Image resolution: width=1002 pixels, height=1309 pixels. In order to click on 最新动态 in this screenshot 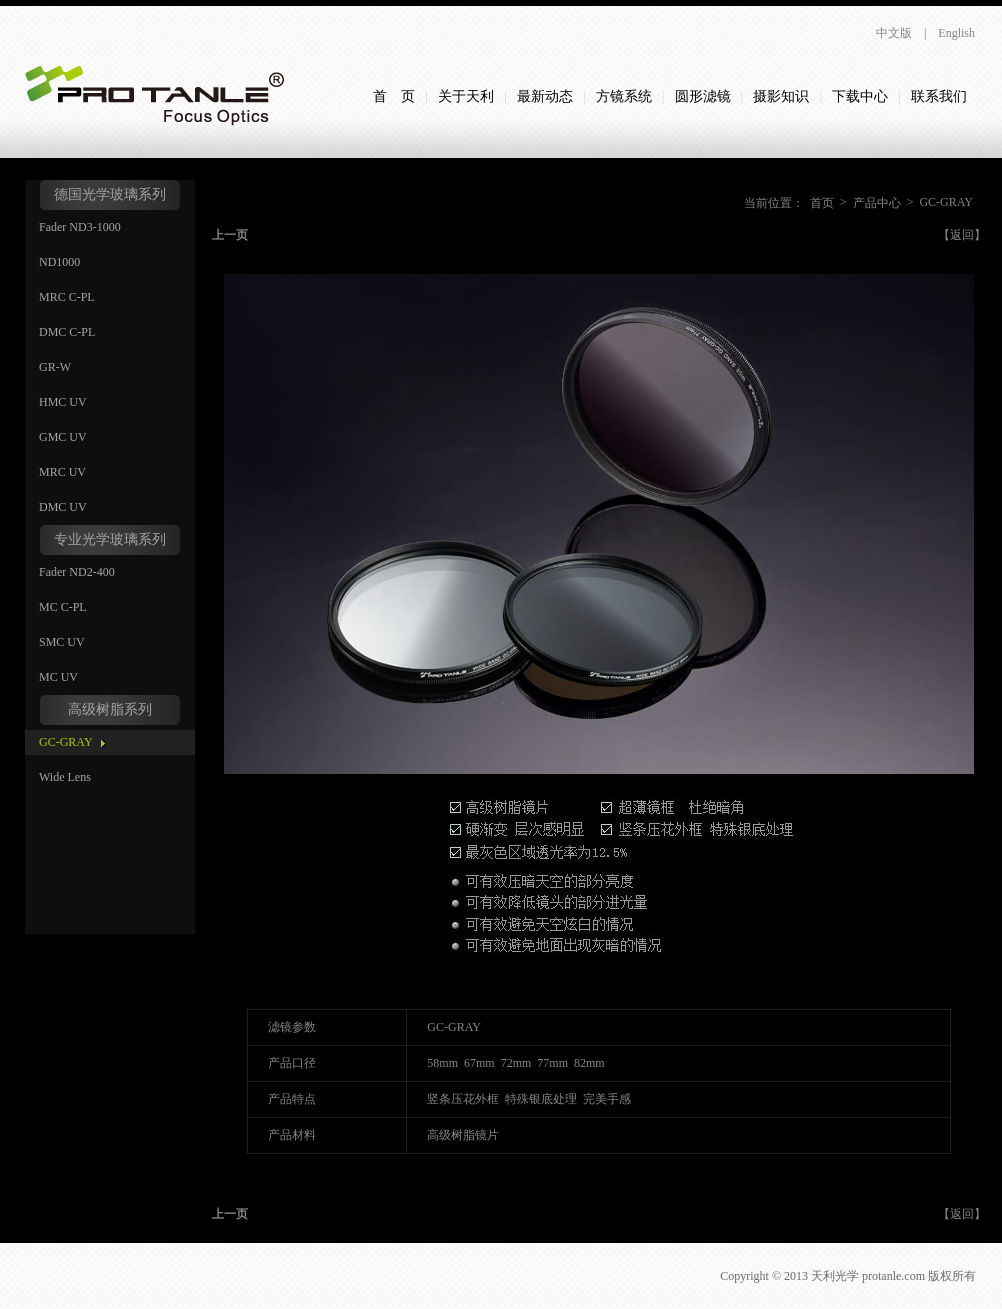, I will do `click(545, 96)`.